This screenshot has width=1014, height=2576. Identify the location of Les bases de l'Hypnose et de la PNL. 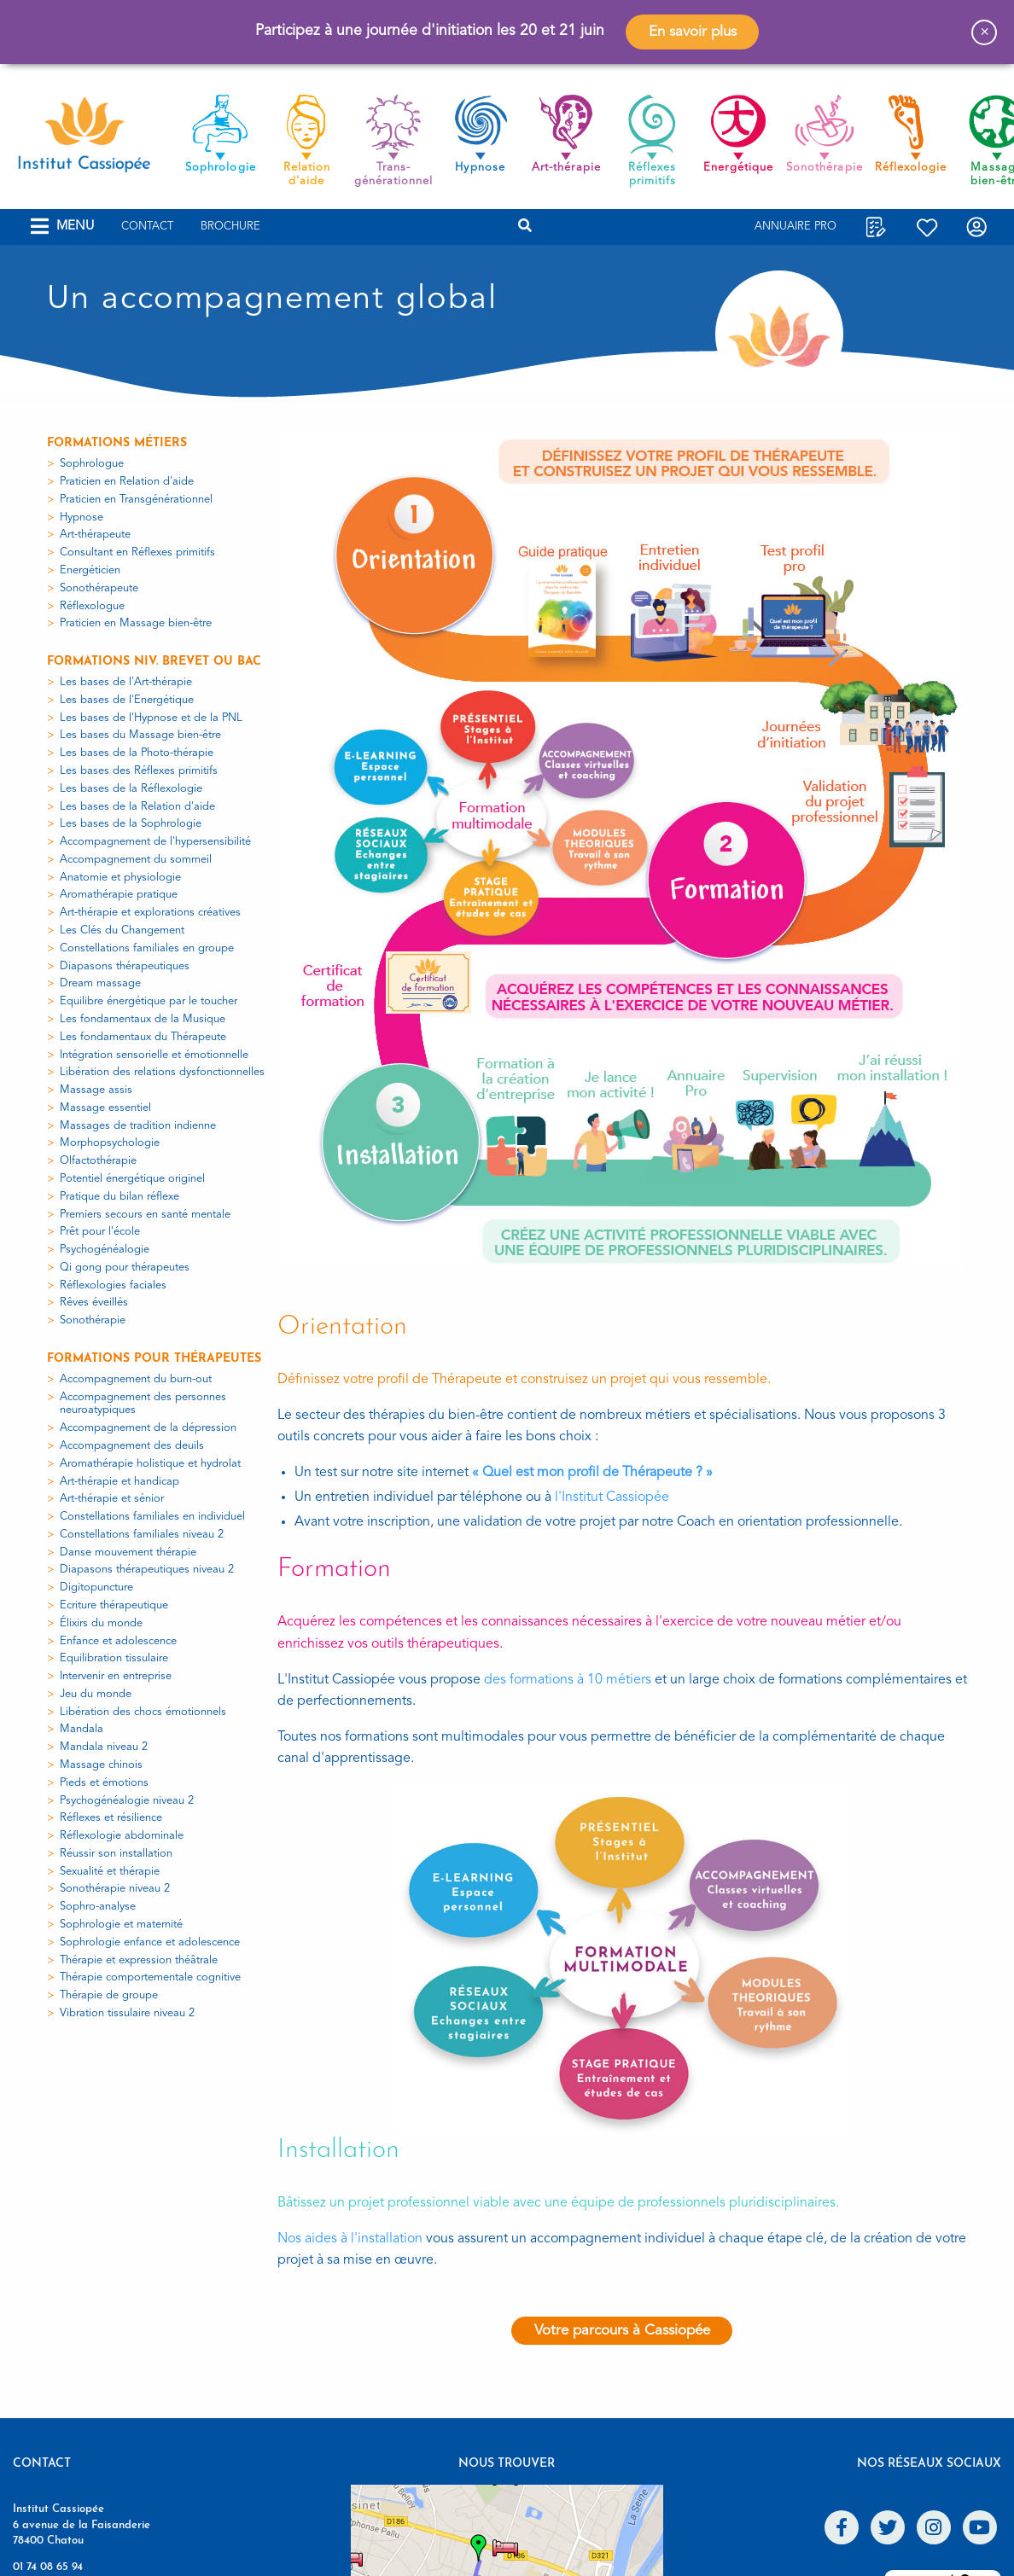
(151, 718).